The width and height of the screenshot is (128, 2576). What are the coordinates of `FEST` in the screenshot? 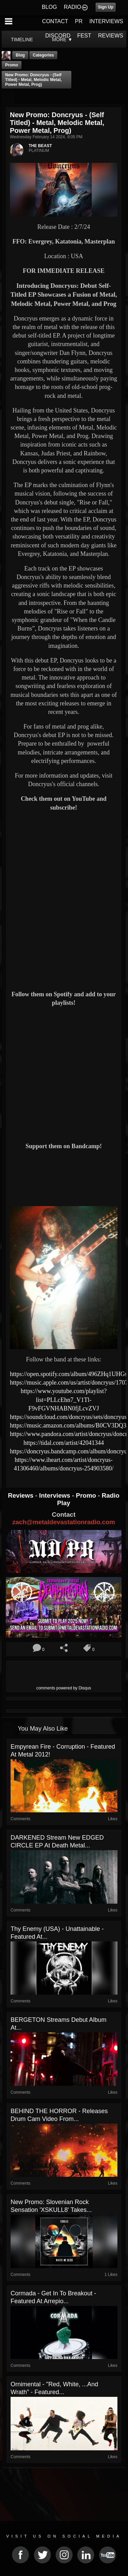 It's located at (84, 35).